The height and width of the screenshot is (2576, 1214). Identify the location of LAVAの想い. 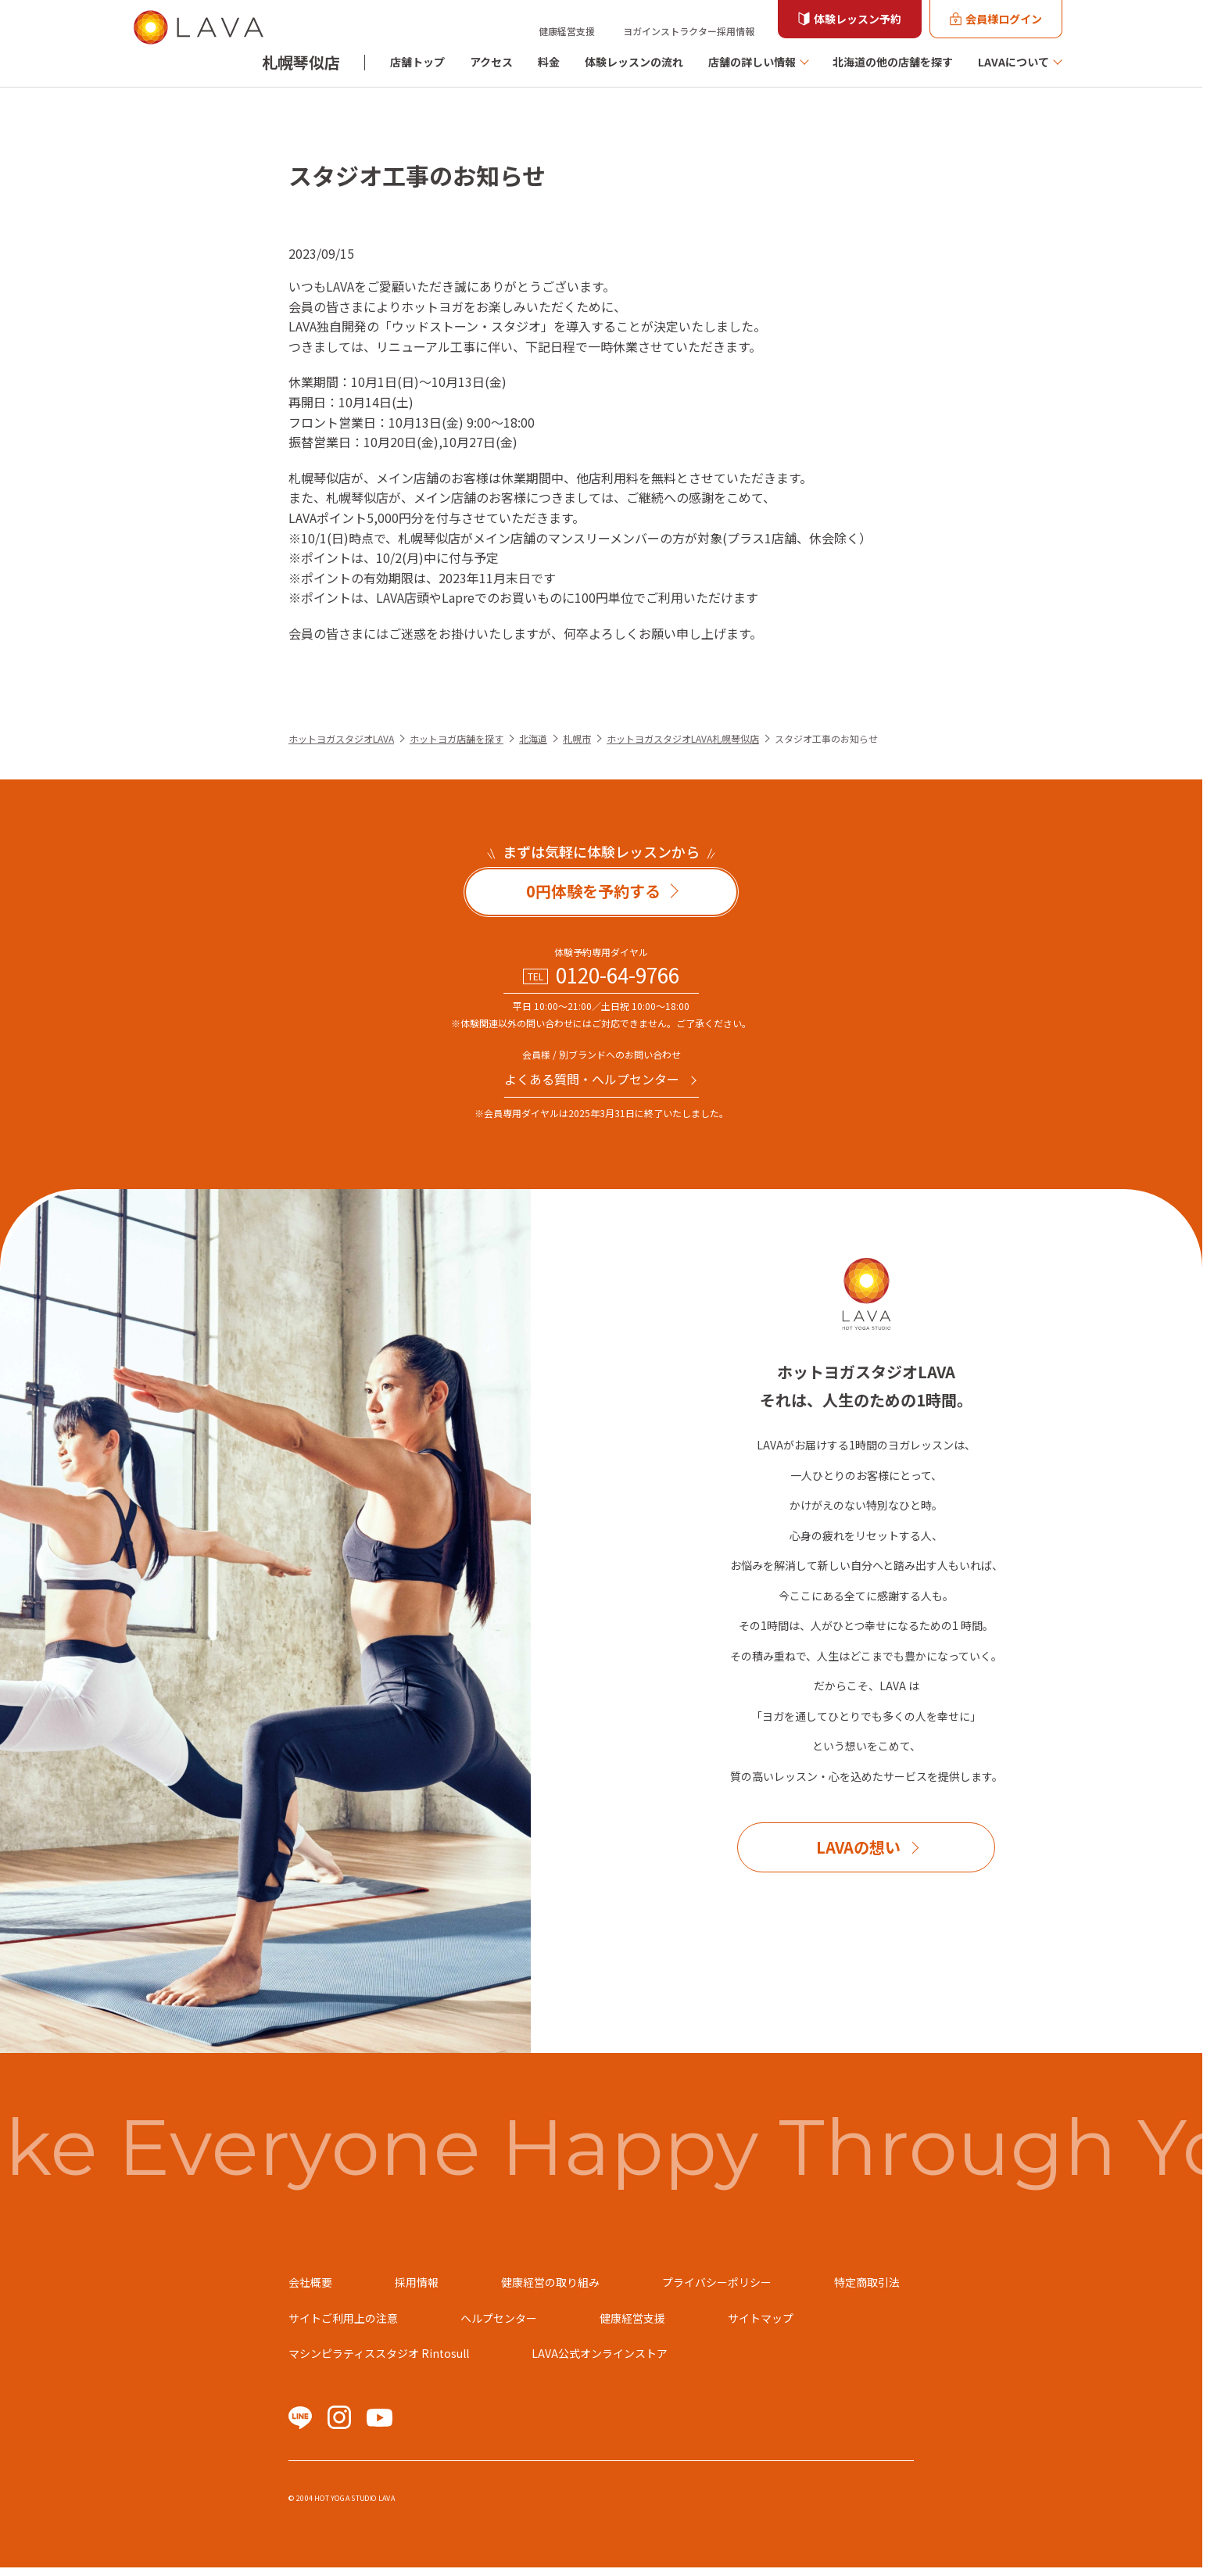
(858, 1847).